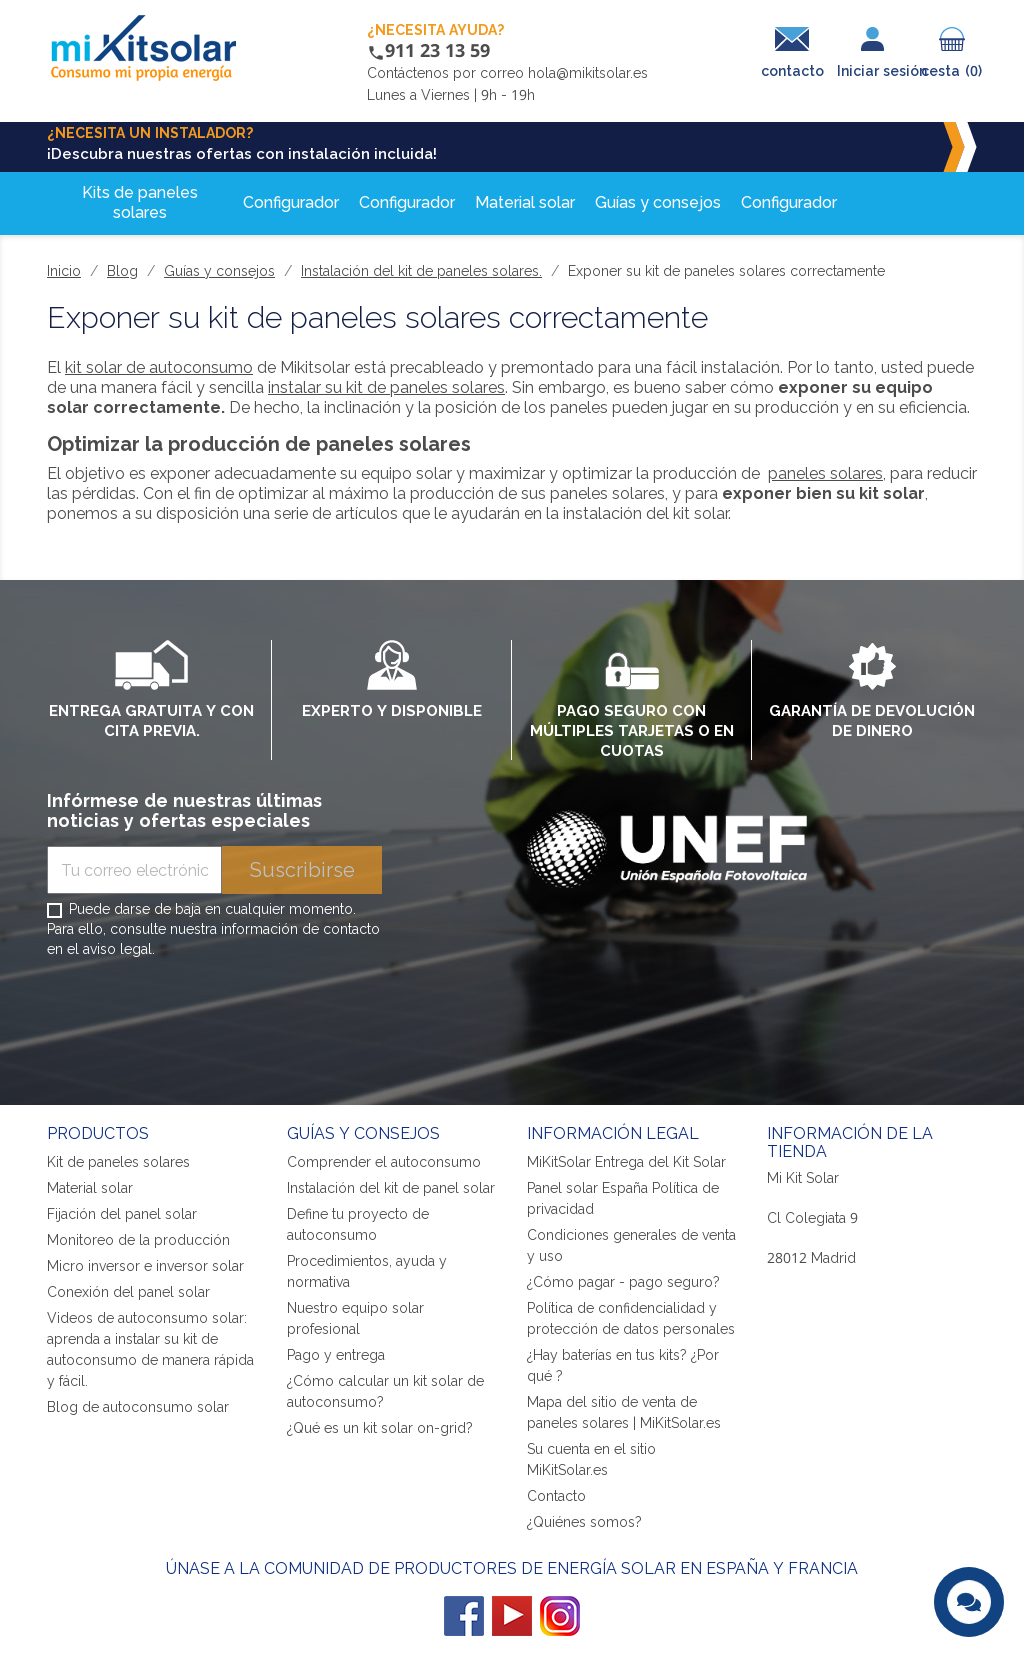 Image resolution: width=1024 pixels, height=1657 pixels. I want to click on hola@mikitsolar.es, so click(588, 72).